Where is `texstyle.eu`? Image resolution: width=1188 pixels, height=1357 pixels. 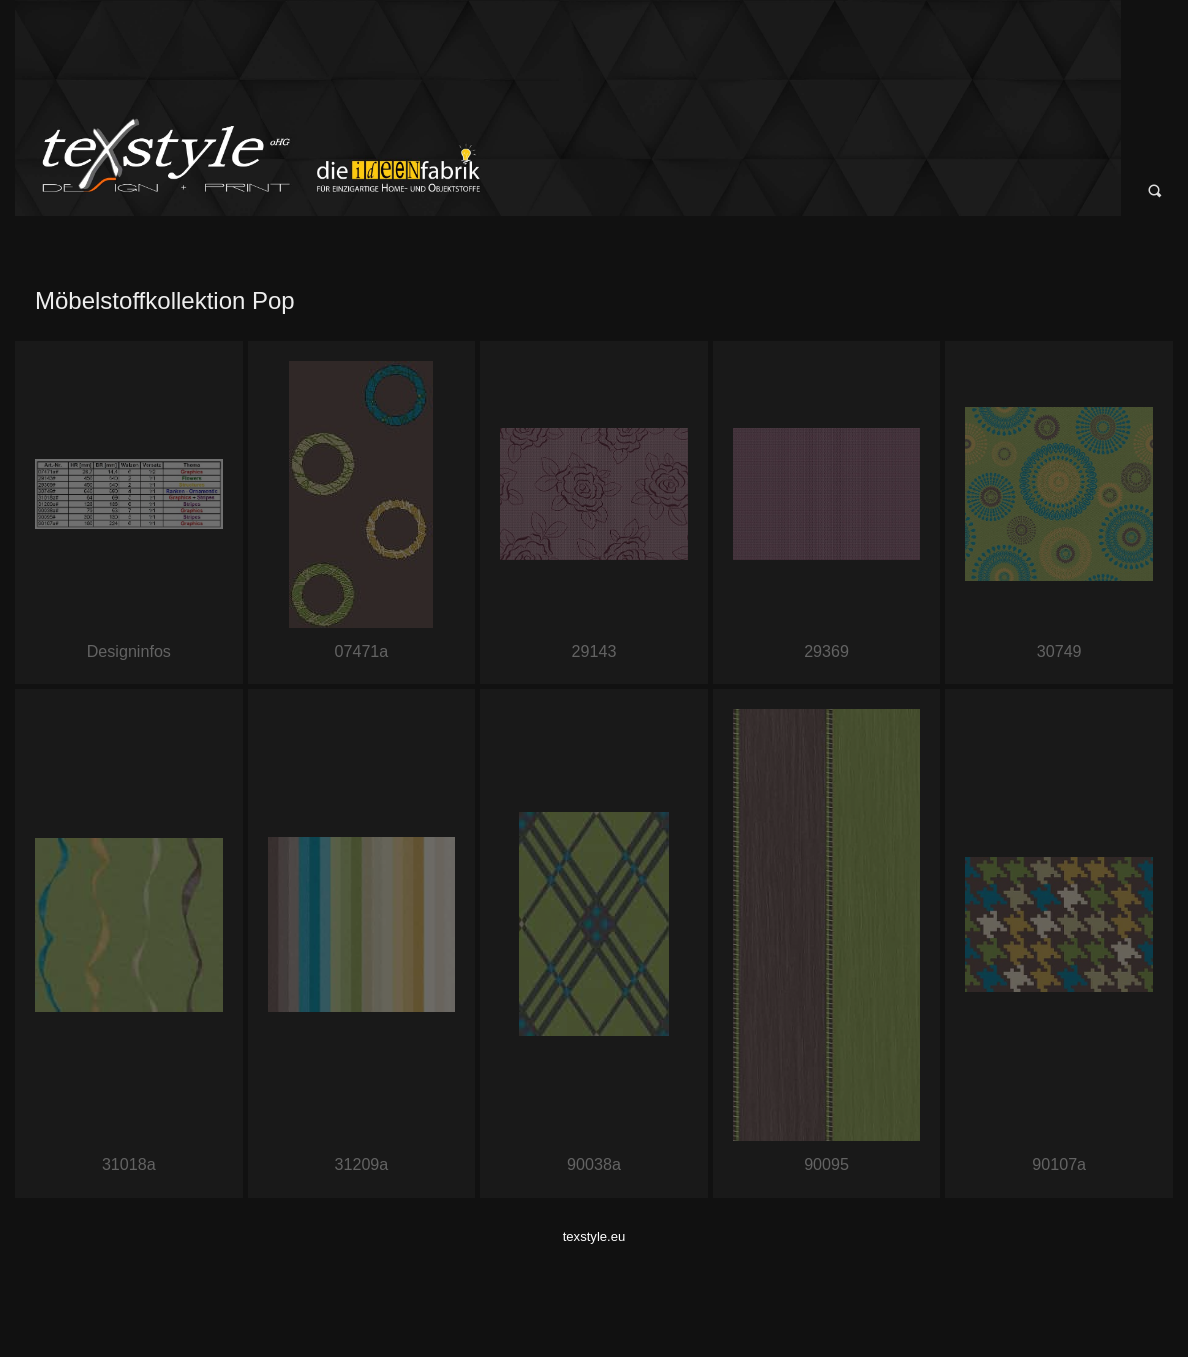
texstyle.eu is located at coordinates (594, 1236).